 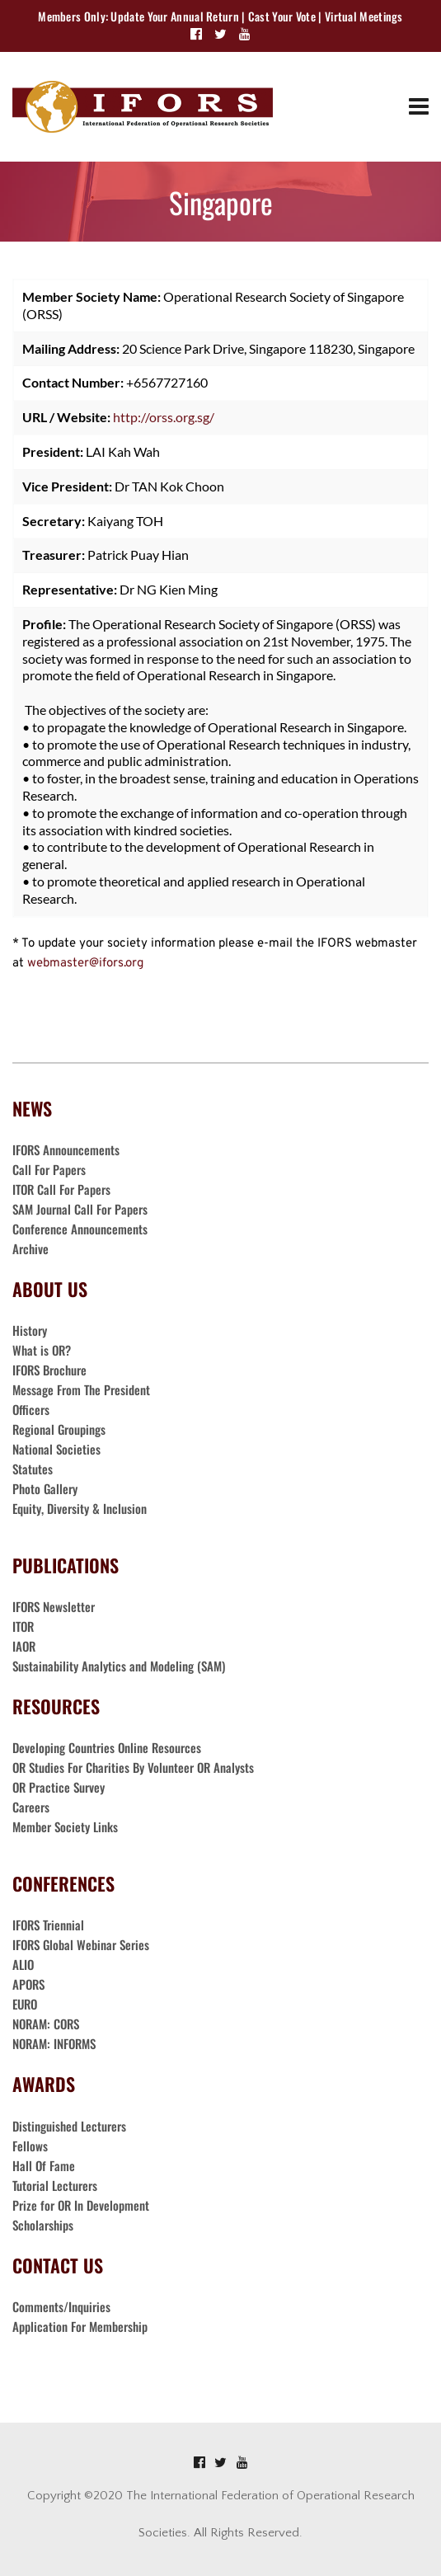 What do you see at coordinates (56, 1449) in the screenshot?
I see `National Societies` at bounding box center [56, 1449].